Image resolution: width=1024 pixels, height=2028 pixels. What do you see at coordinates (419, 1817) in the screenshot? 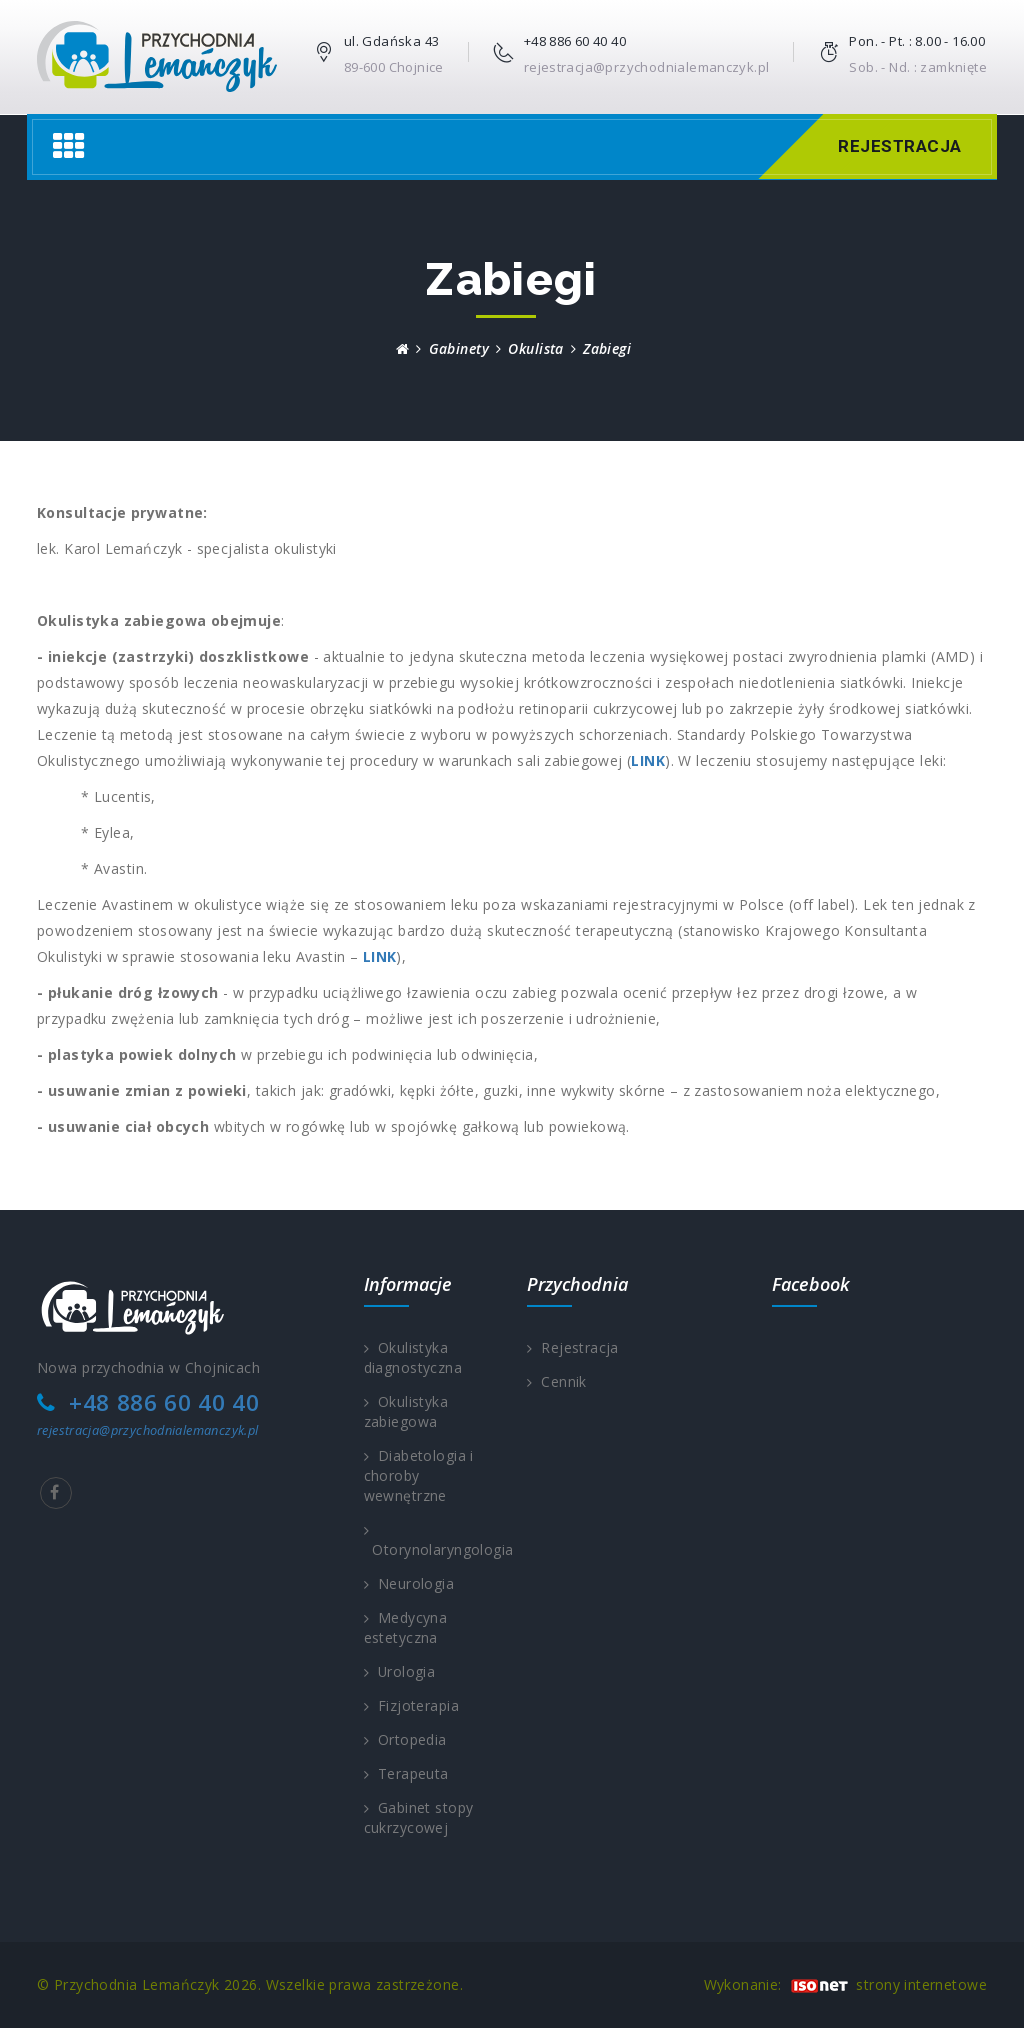
I see `Gabinet stopy cukrzycowej` at bounding box center [419, 1817].